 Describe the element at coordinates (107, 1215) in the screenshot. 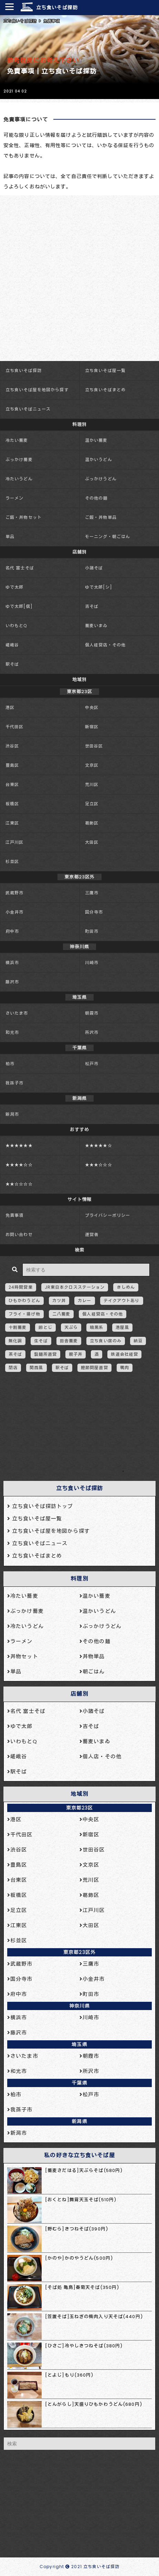

I see `プライバシーポリシー` at that location.